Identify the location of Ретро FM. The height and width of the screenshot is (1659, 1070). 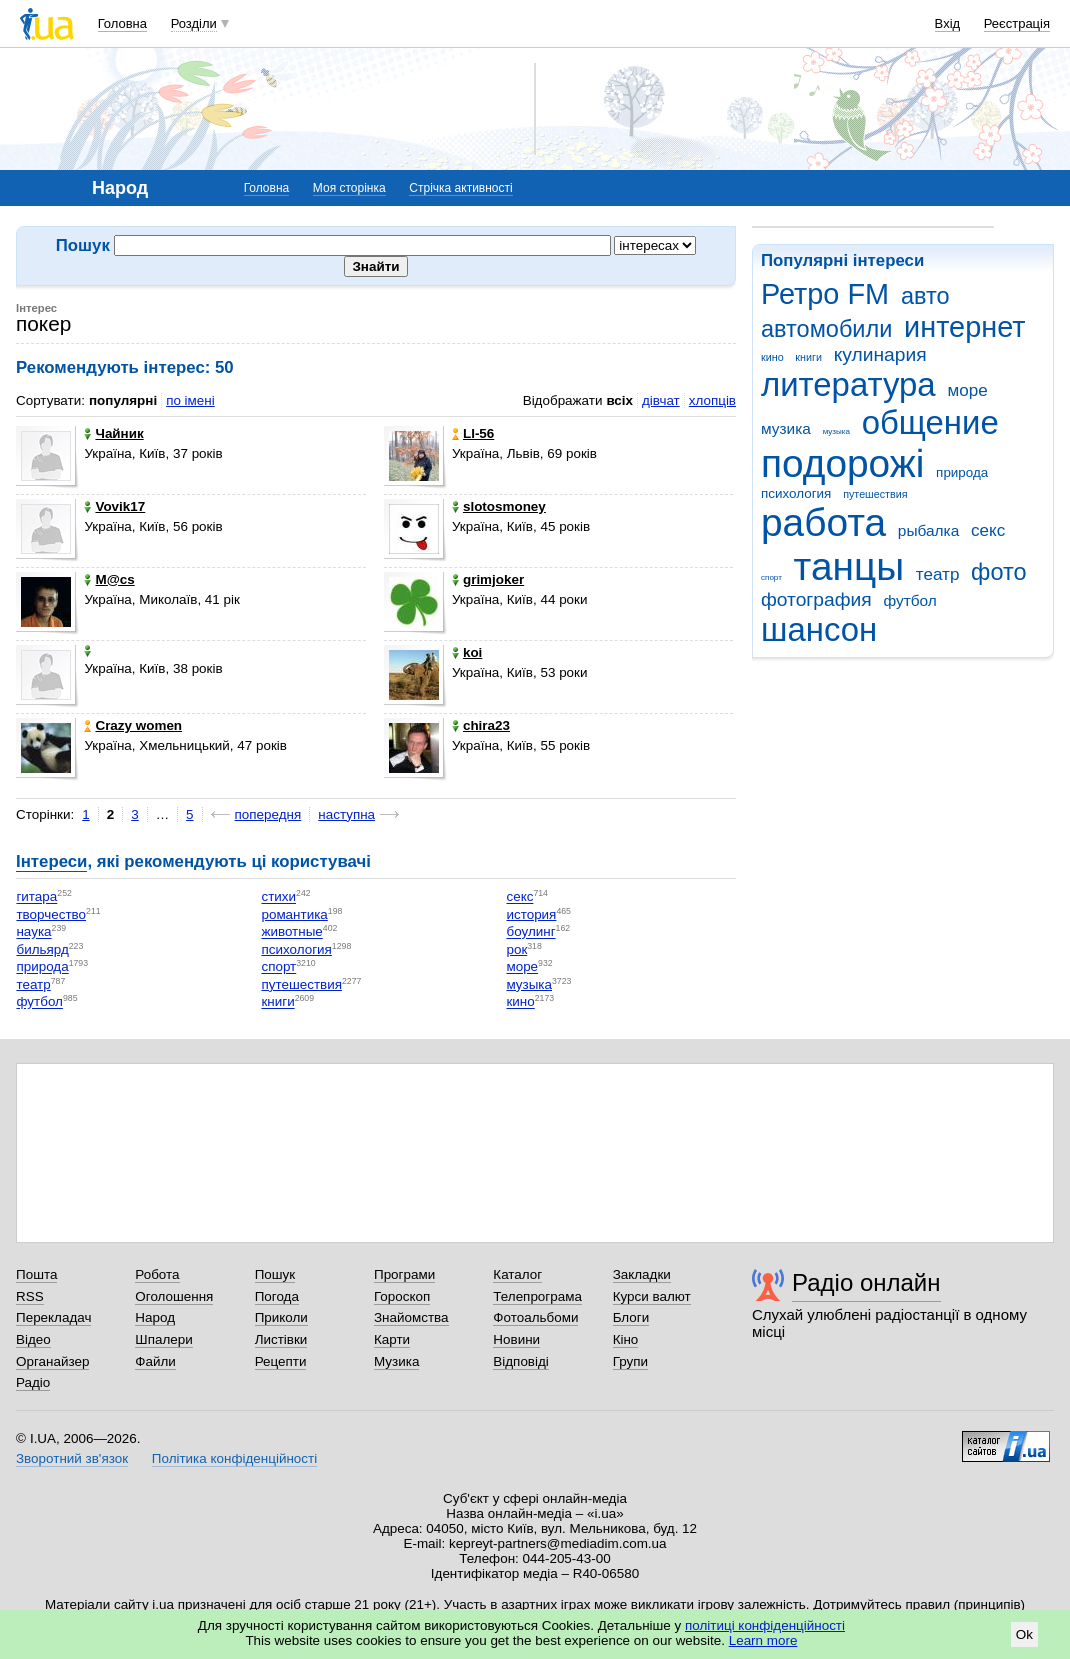
(825, 294).